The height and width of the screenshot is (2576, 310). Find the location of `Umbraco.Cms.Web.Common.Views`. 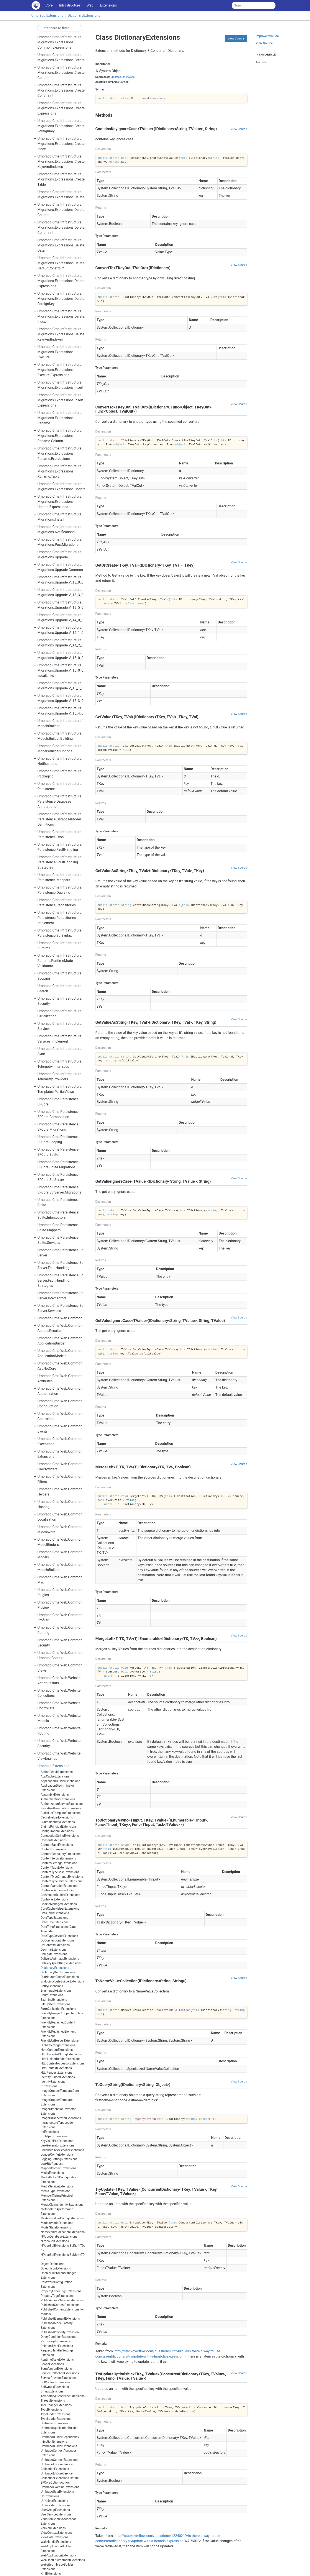

Umbraco.Cms.Web.Common.Views is located at coordinates (60, 1668).